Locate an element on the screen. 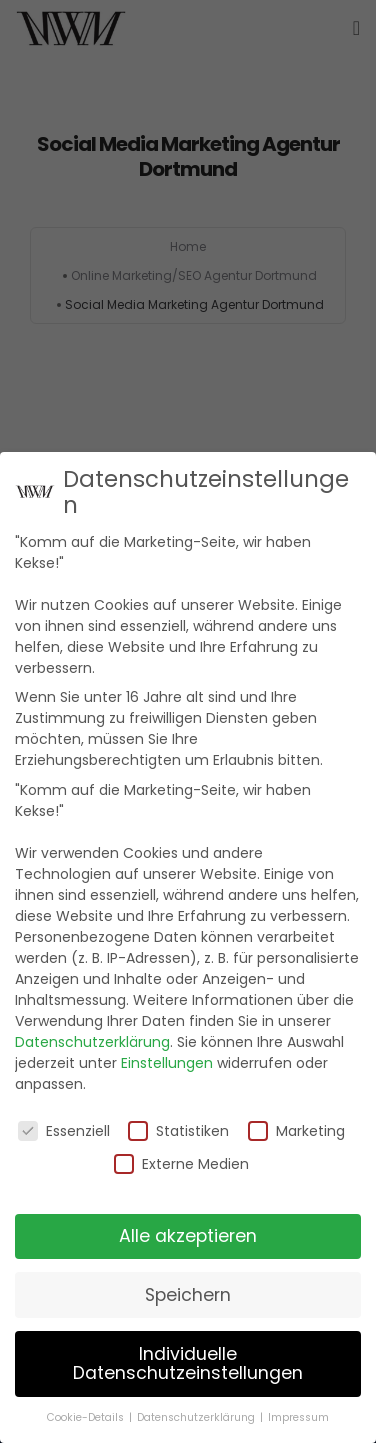  Statistiken is located at coordinates (178, 1131).